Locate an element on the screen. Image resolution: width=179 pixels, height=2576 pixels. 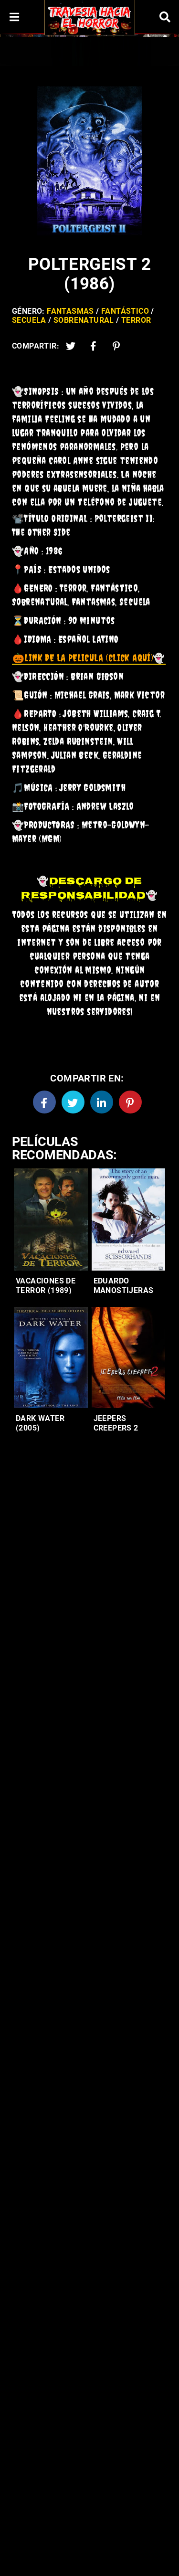
Terror is located at coordinates (136, 320).